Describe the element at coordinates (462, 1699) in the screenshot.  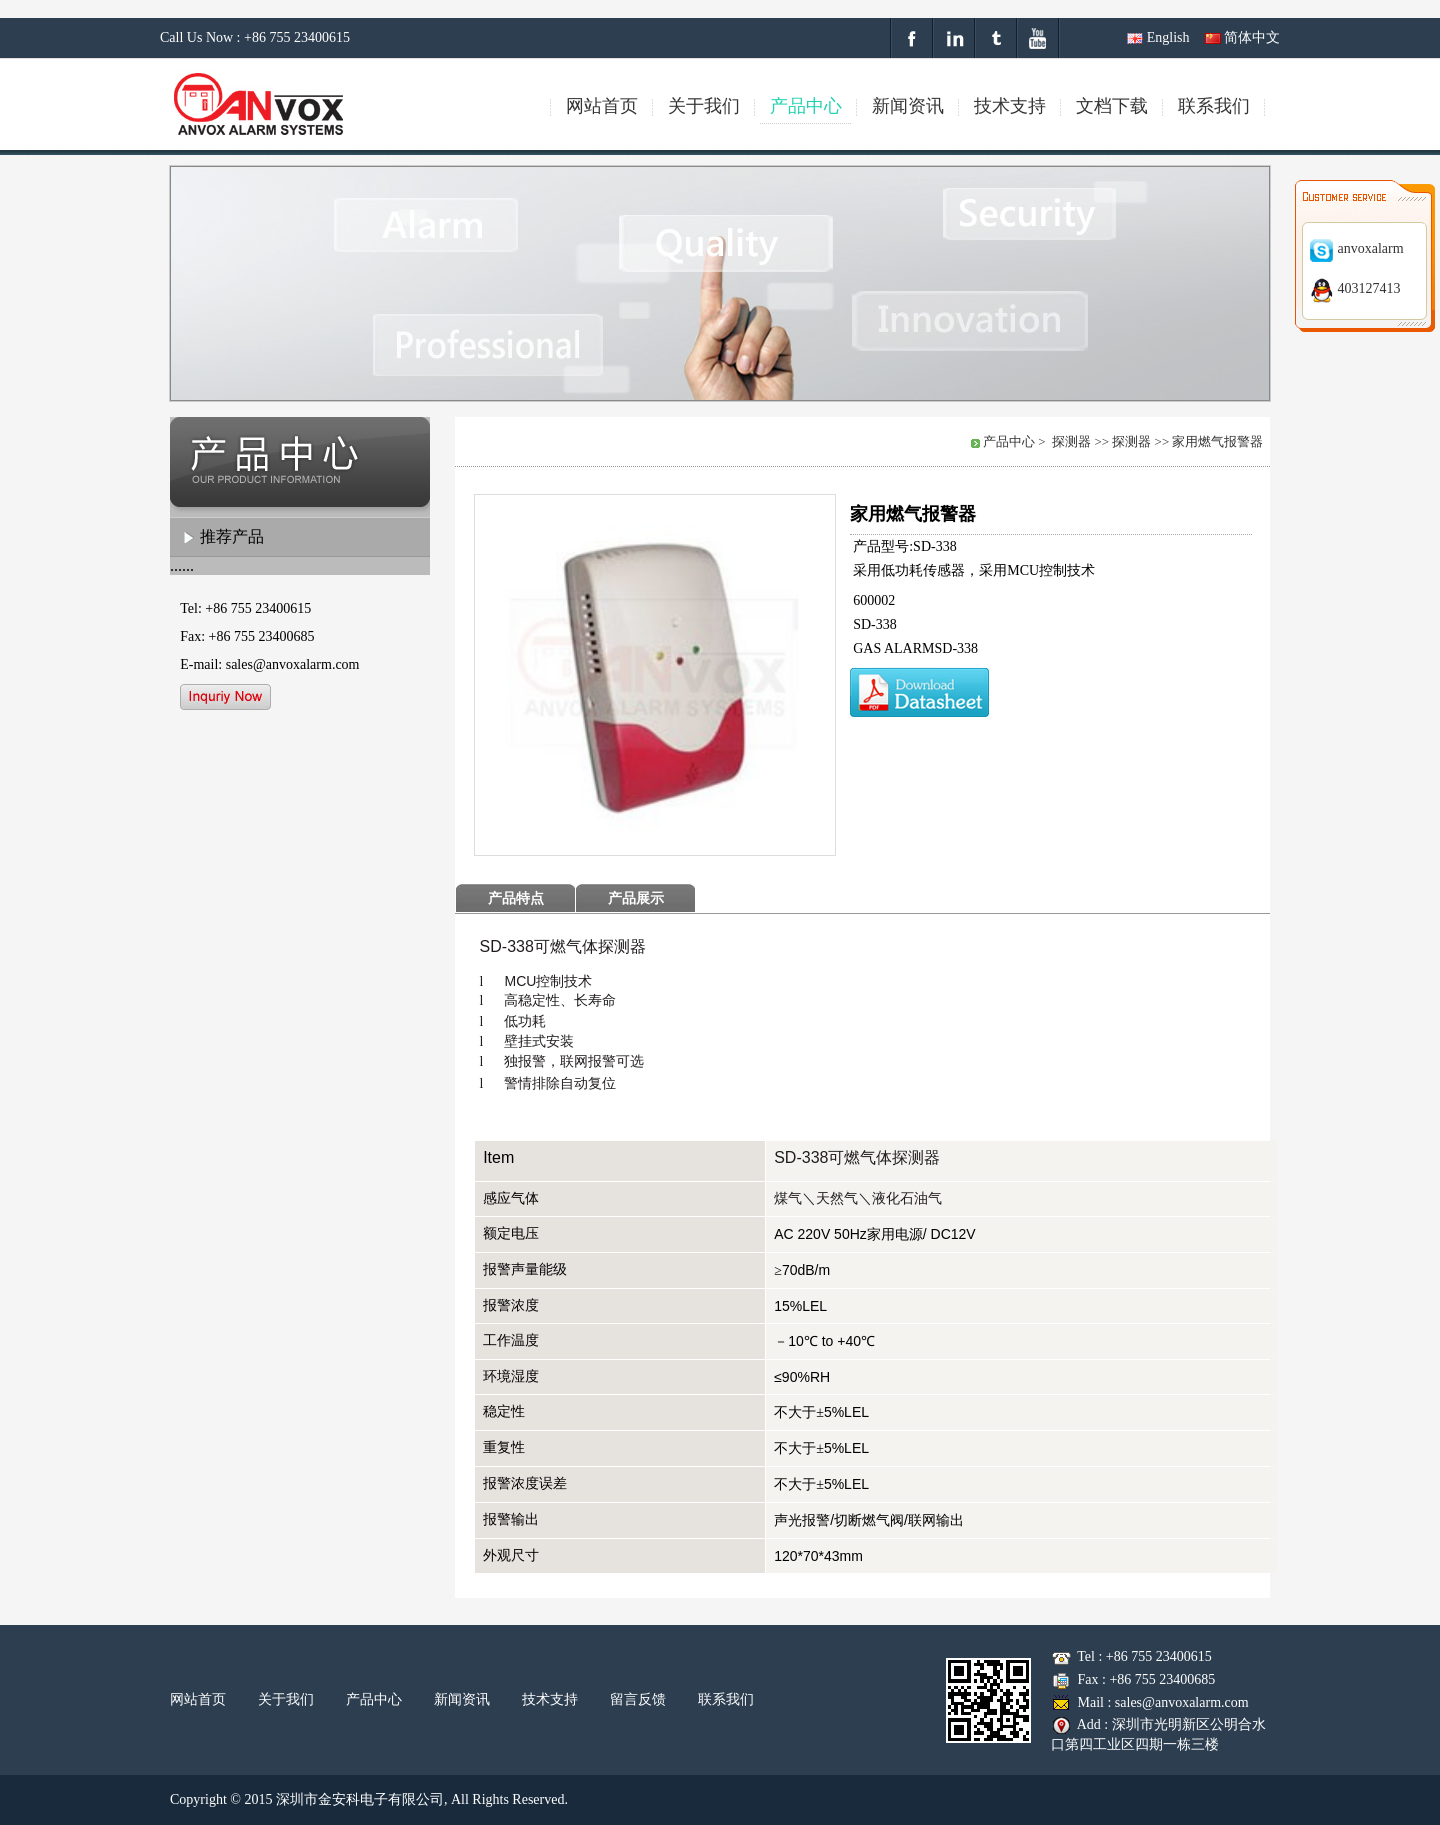
I see `新闻资讯` at that location.